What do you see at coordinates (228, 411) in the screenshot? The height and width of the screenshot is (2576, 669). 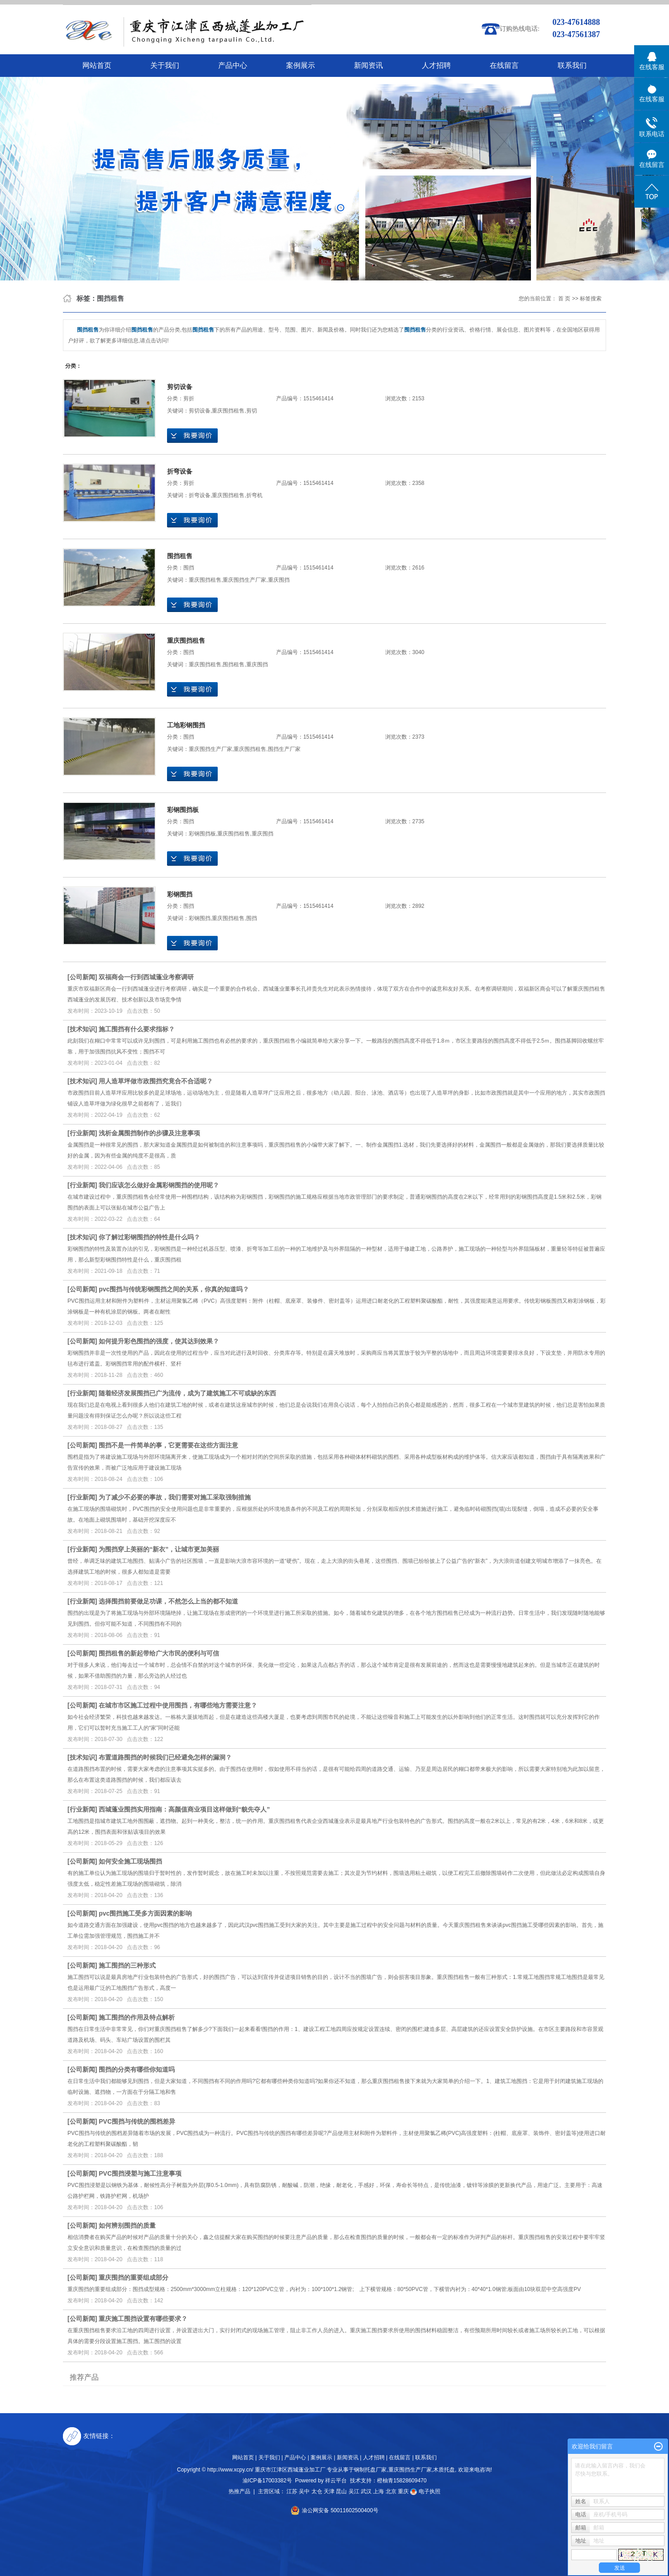 I see `重庆围挡租售` at bounding box center [228, 411].